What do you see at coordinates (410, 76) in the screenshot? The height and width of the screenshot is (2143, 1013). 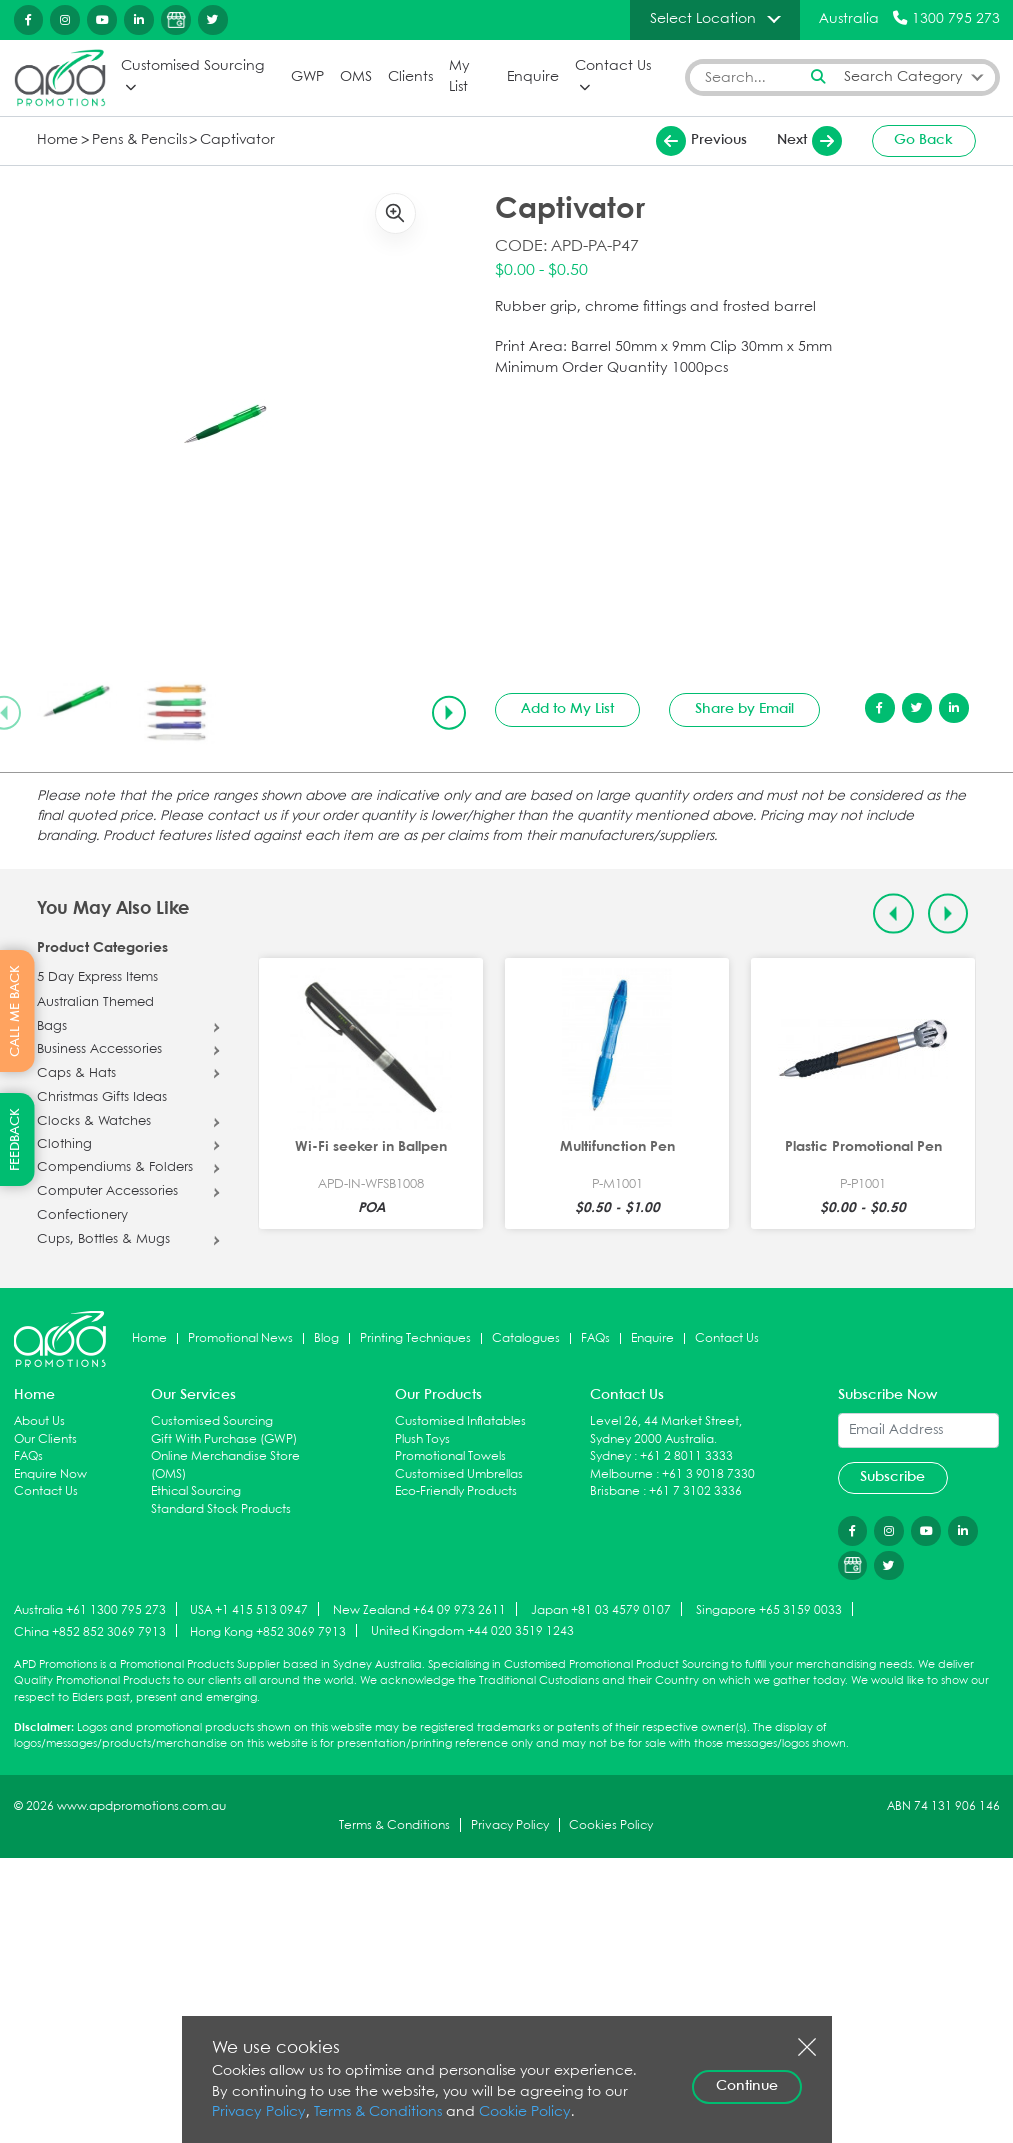 I see `Clients` at bounding box center [410, 76].